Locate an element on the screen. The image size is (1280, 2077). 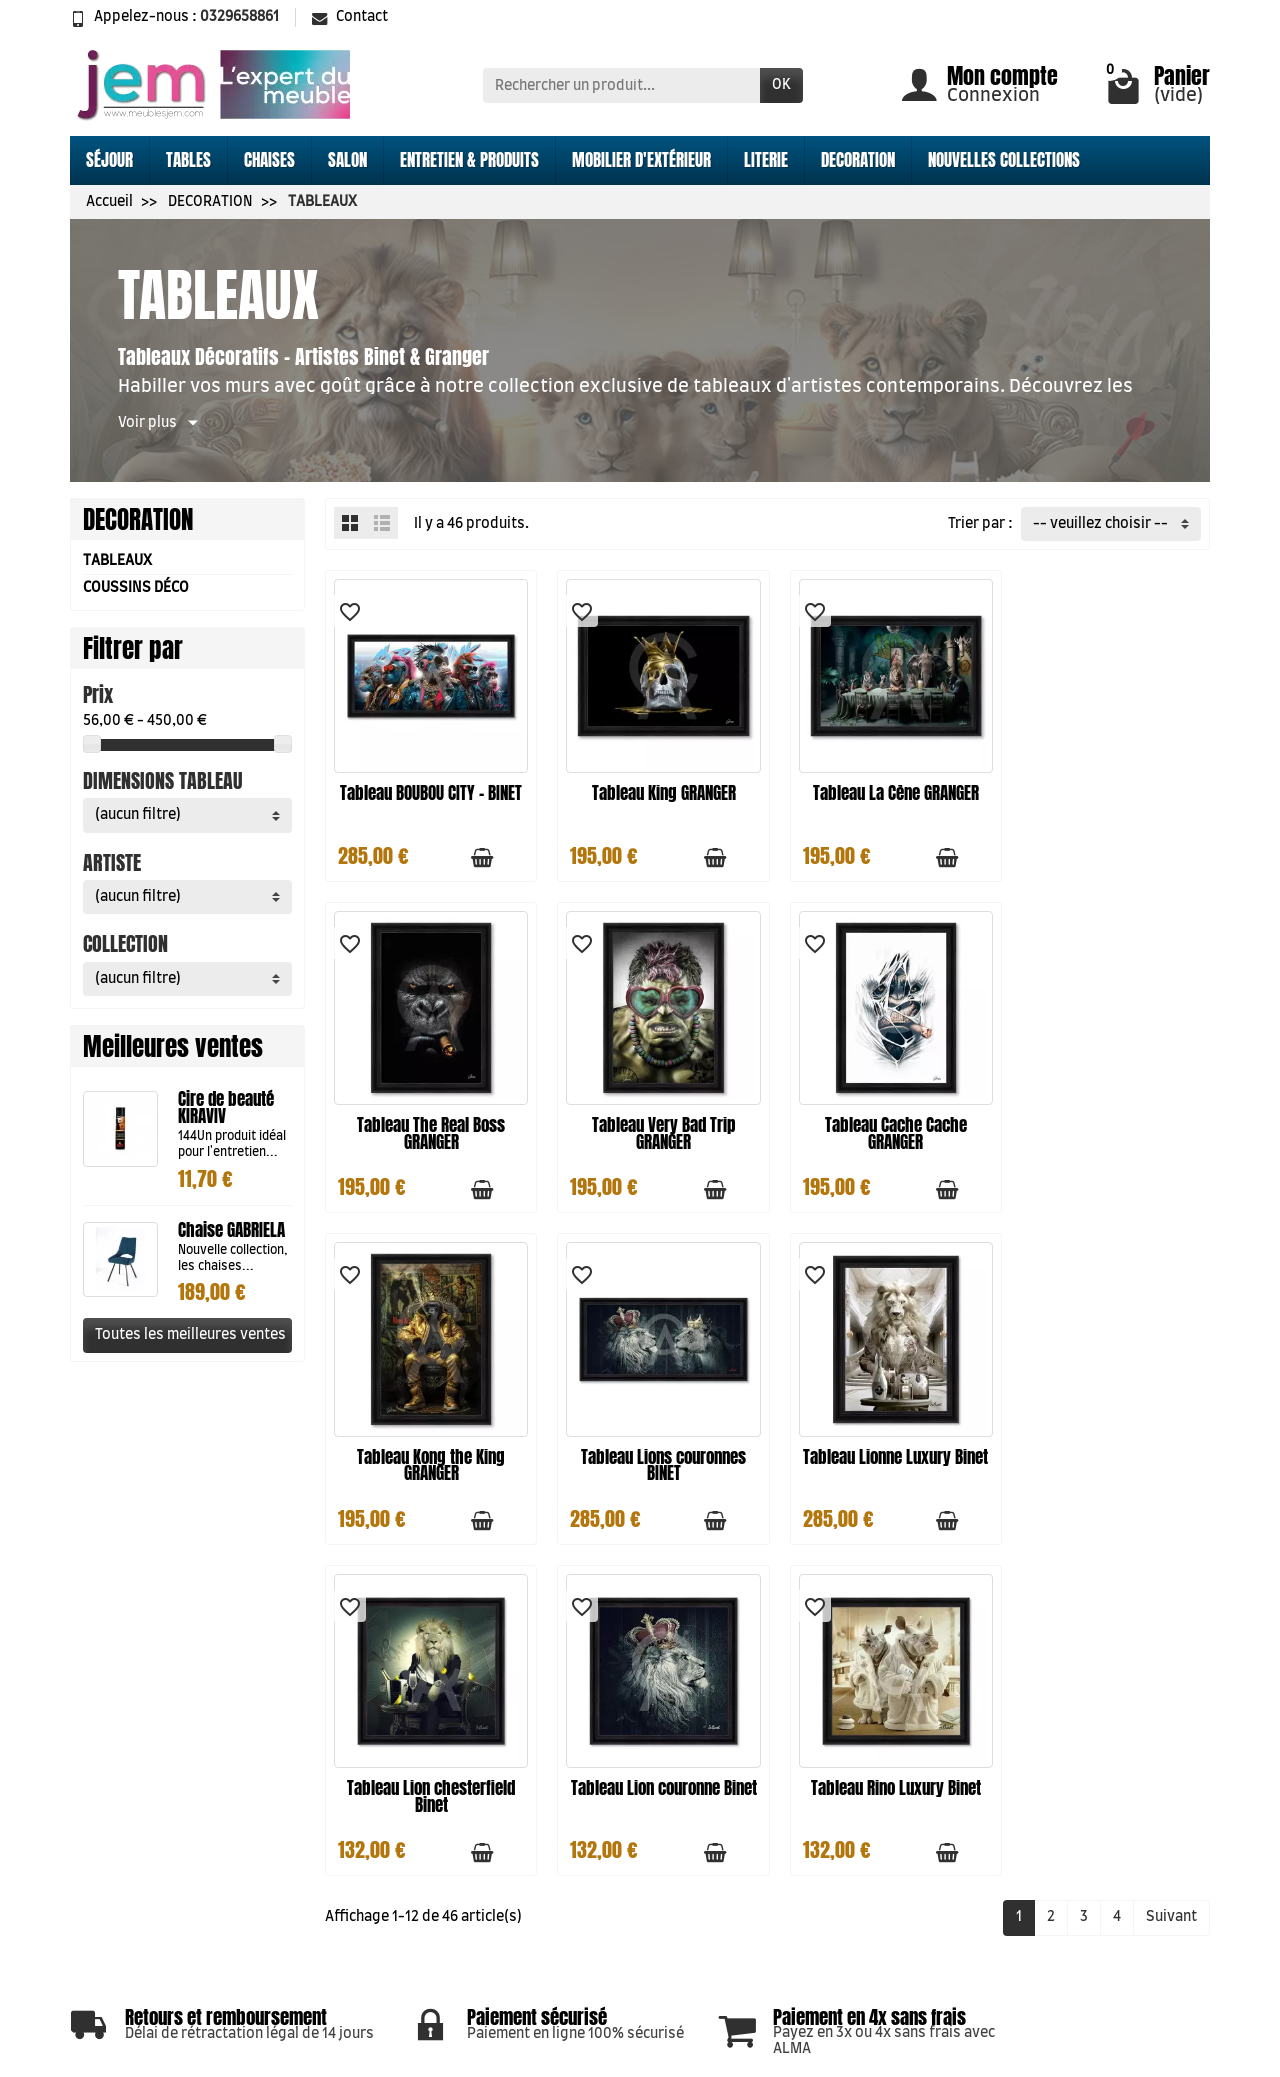
Contact is located at coordinates (350, 17).